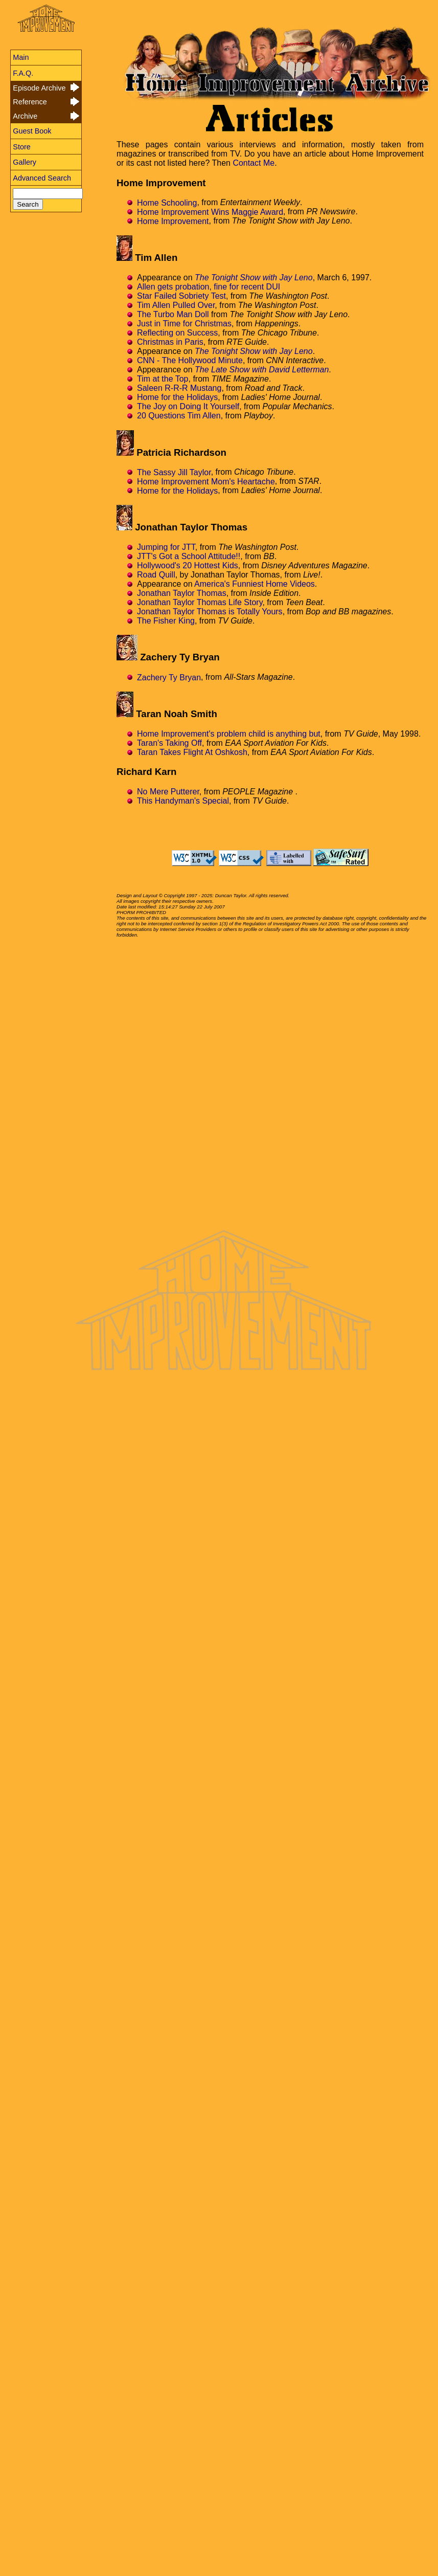 The height and width of the screenshot is (2576, 438). Describe the element at coordinates (210, 211) in the screenshot. I see `Home Improvement Wins Maggie Award` at that location.